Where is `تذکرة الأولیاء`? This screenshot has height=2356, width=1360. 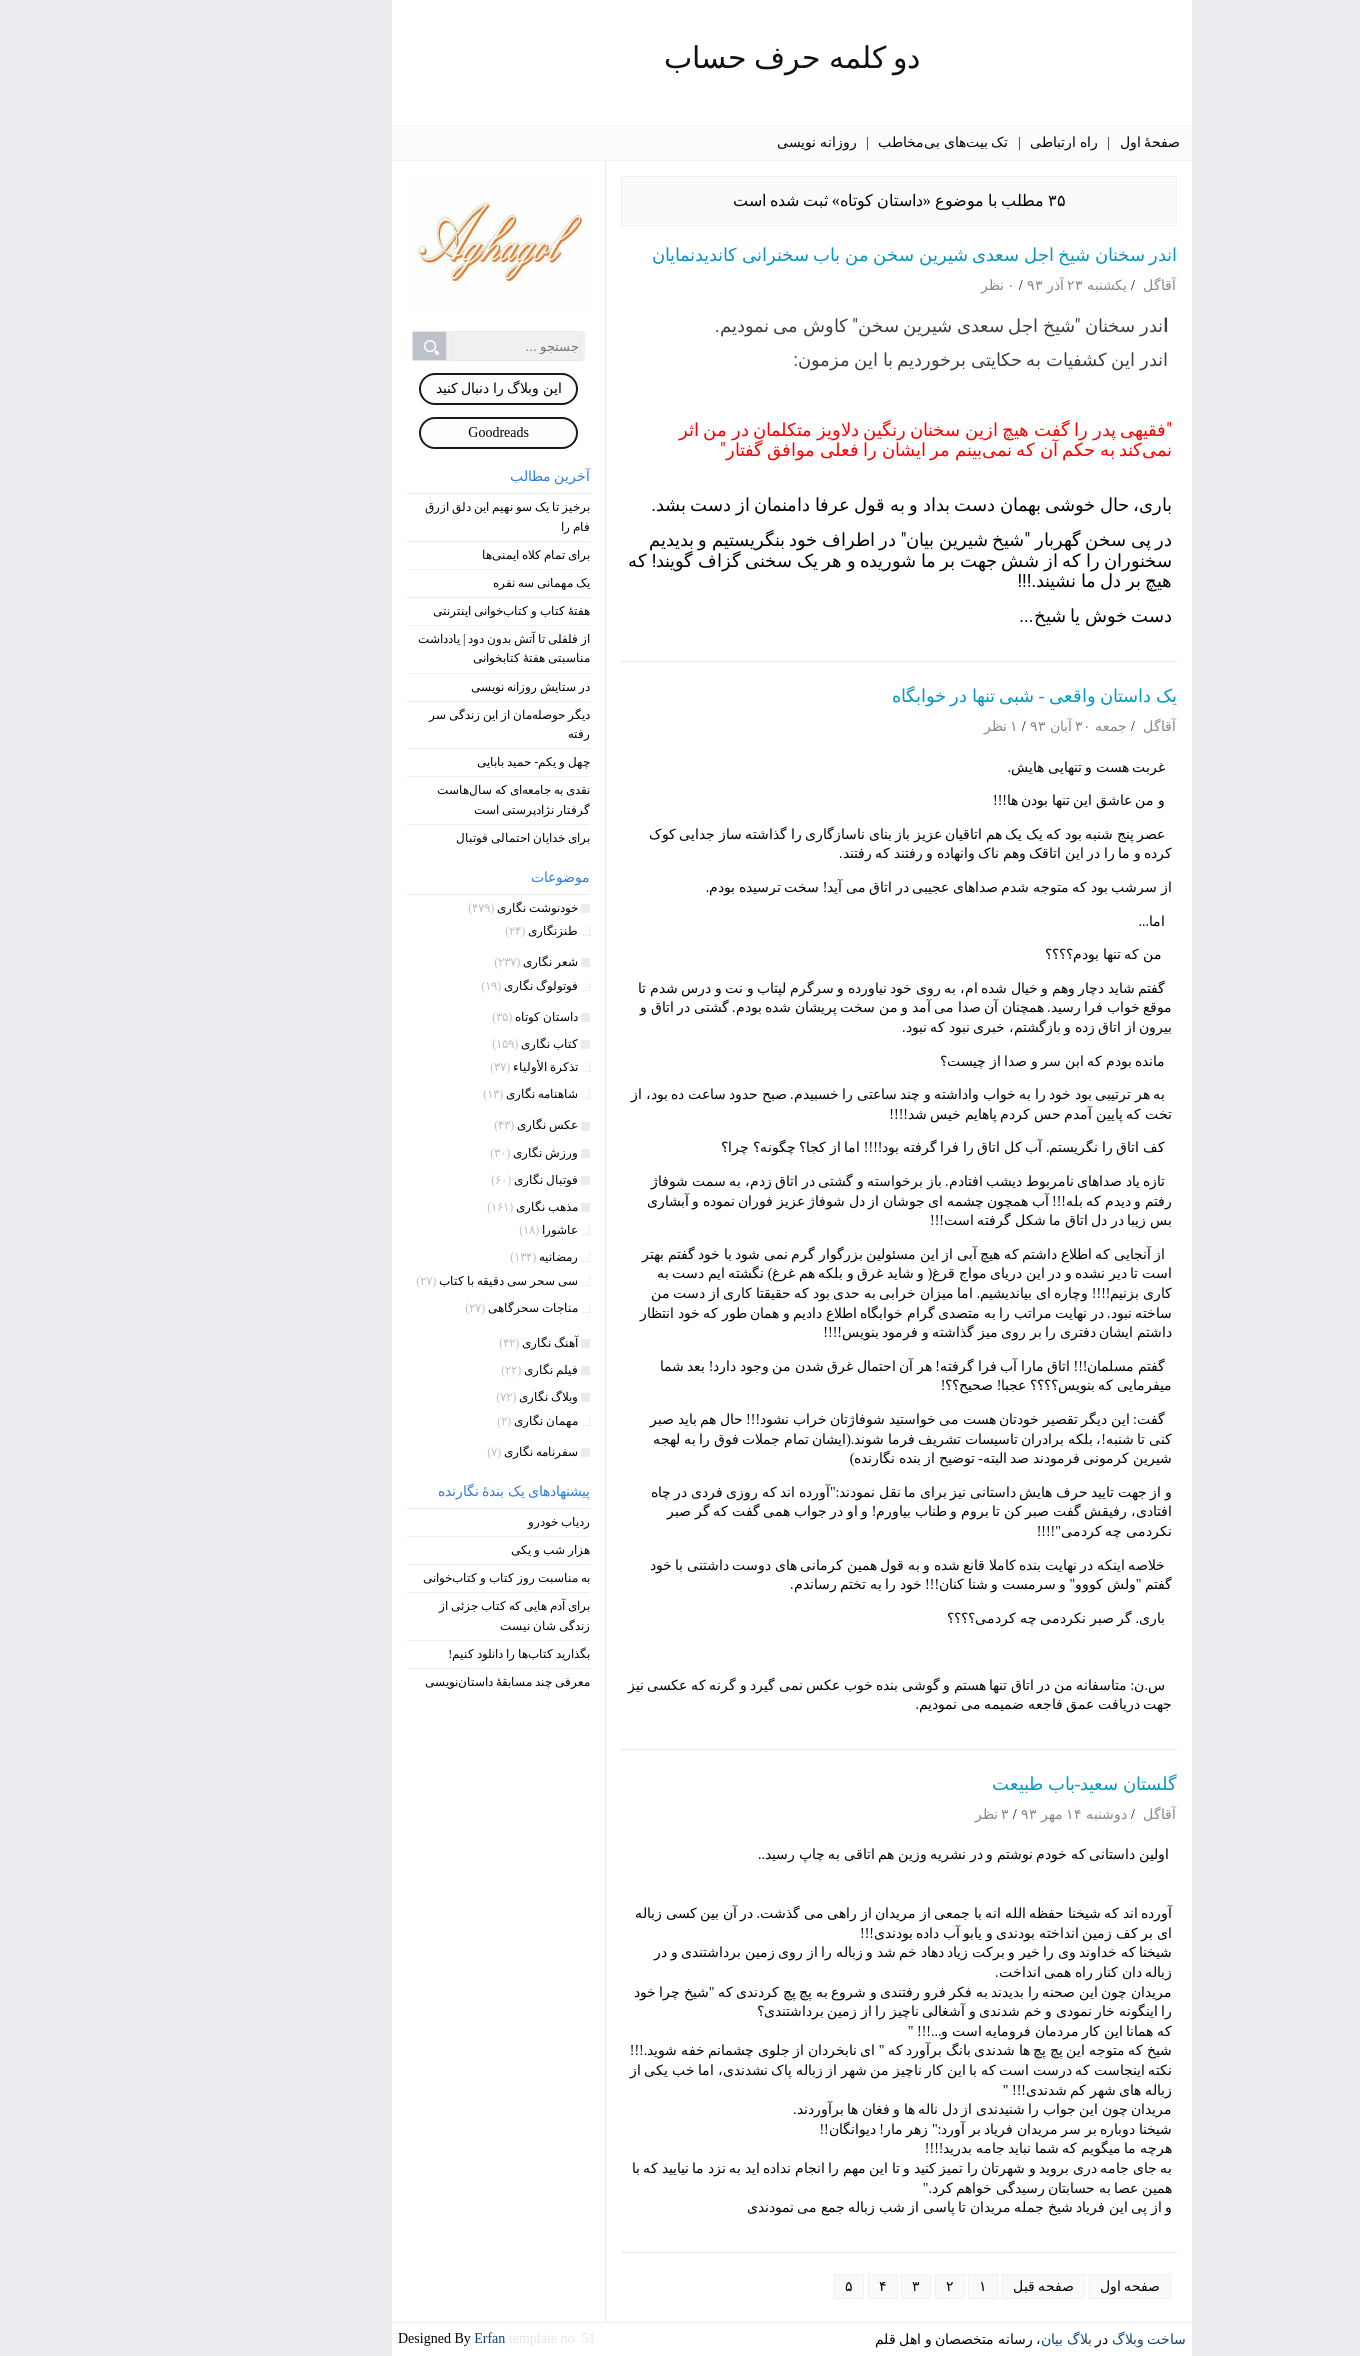
تذکرة الأولیاء is located at coordinates (433, 1067).